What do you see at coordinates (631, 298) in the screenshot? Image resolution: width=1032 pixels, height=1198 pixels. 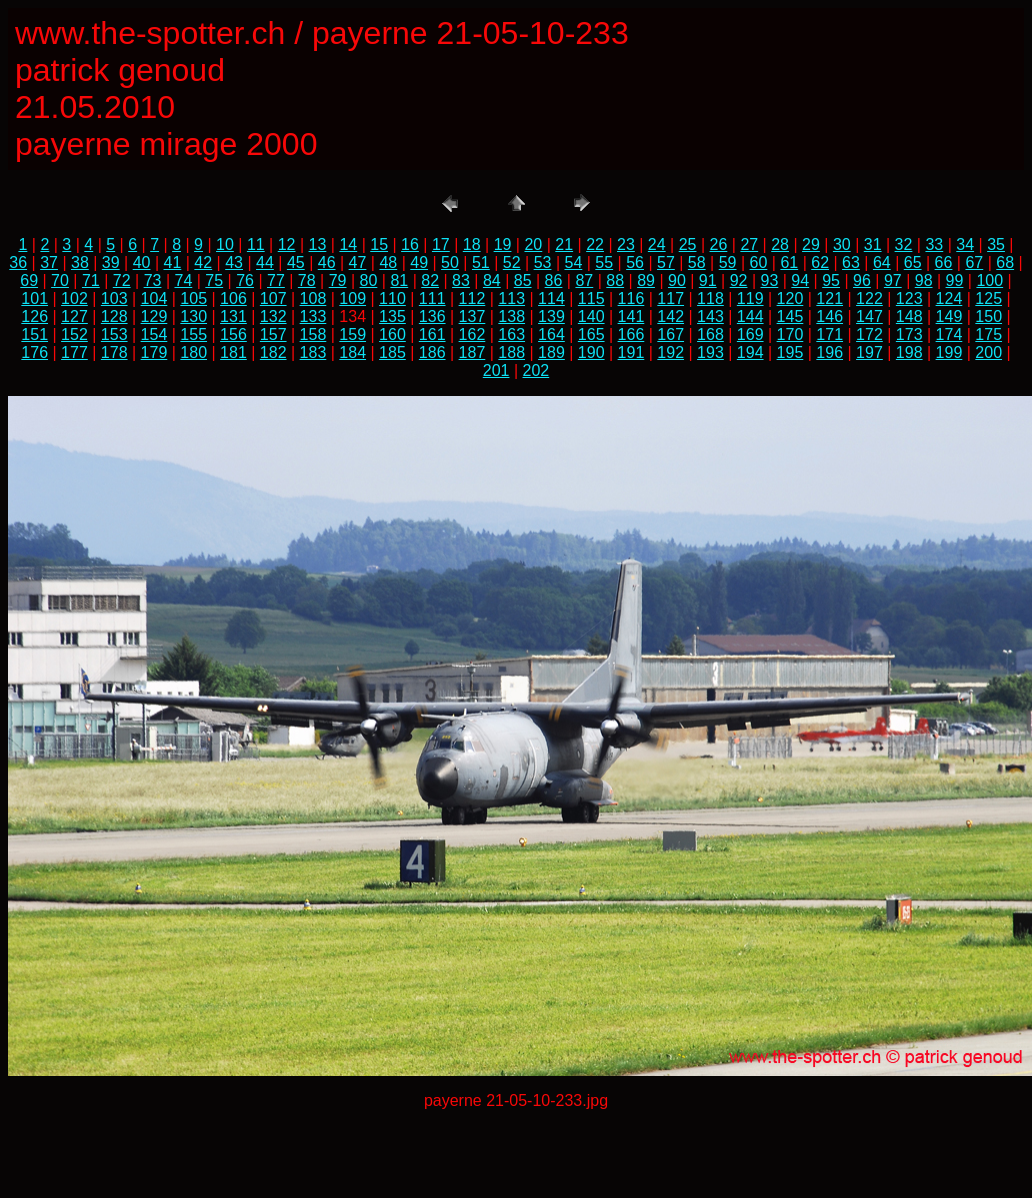 I see `116` at bounding box center [631, 298].